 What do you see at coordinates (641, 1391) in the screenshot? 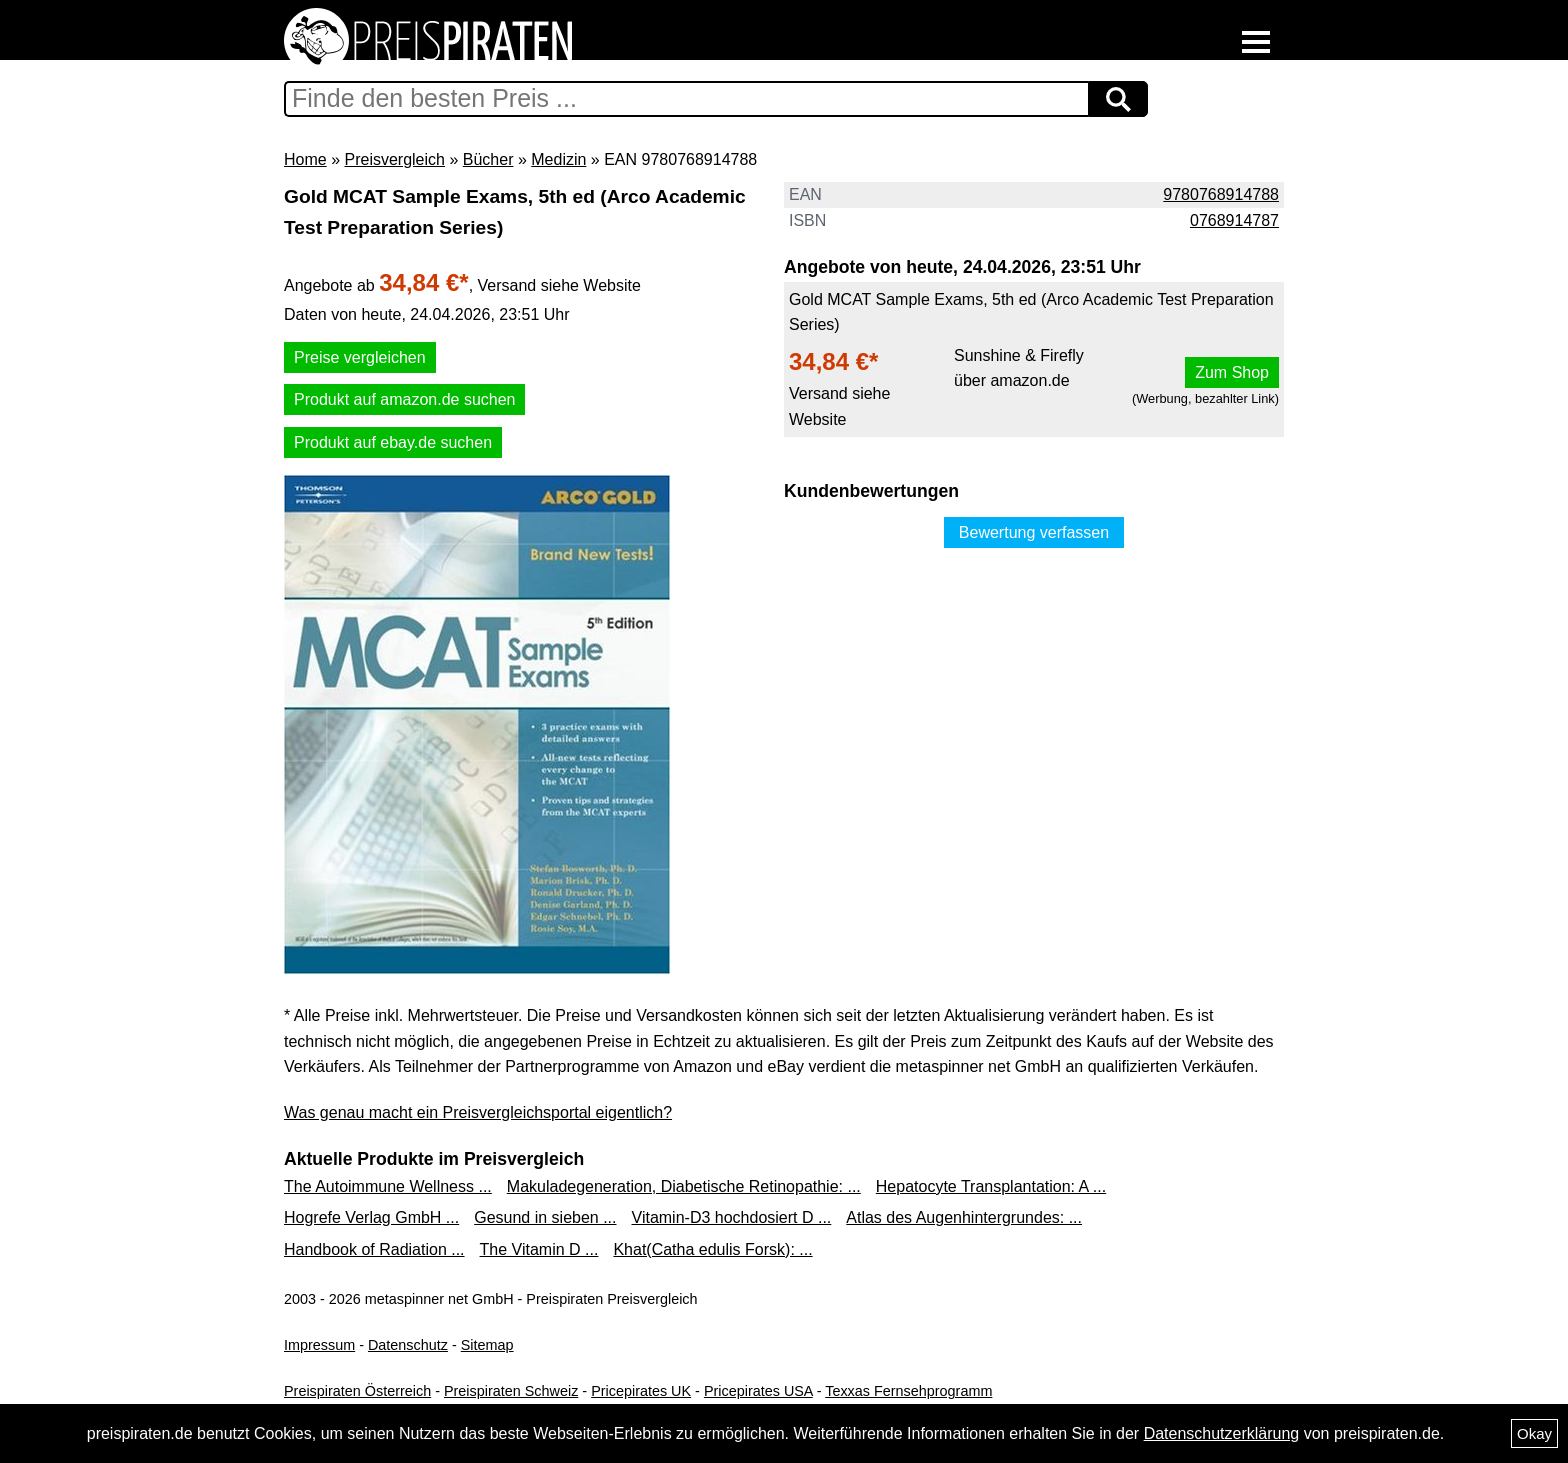
I see `Pricepirates UK` at bounding box center [641, 1391].